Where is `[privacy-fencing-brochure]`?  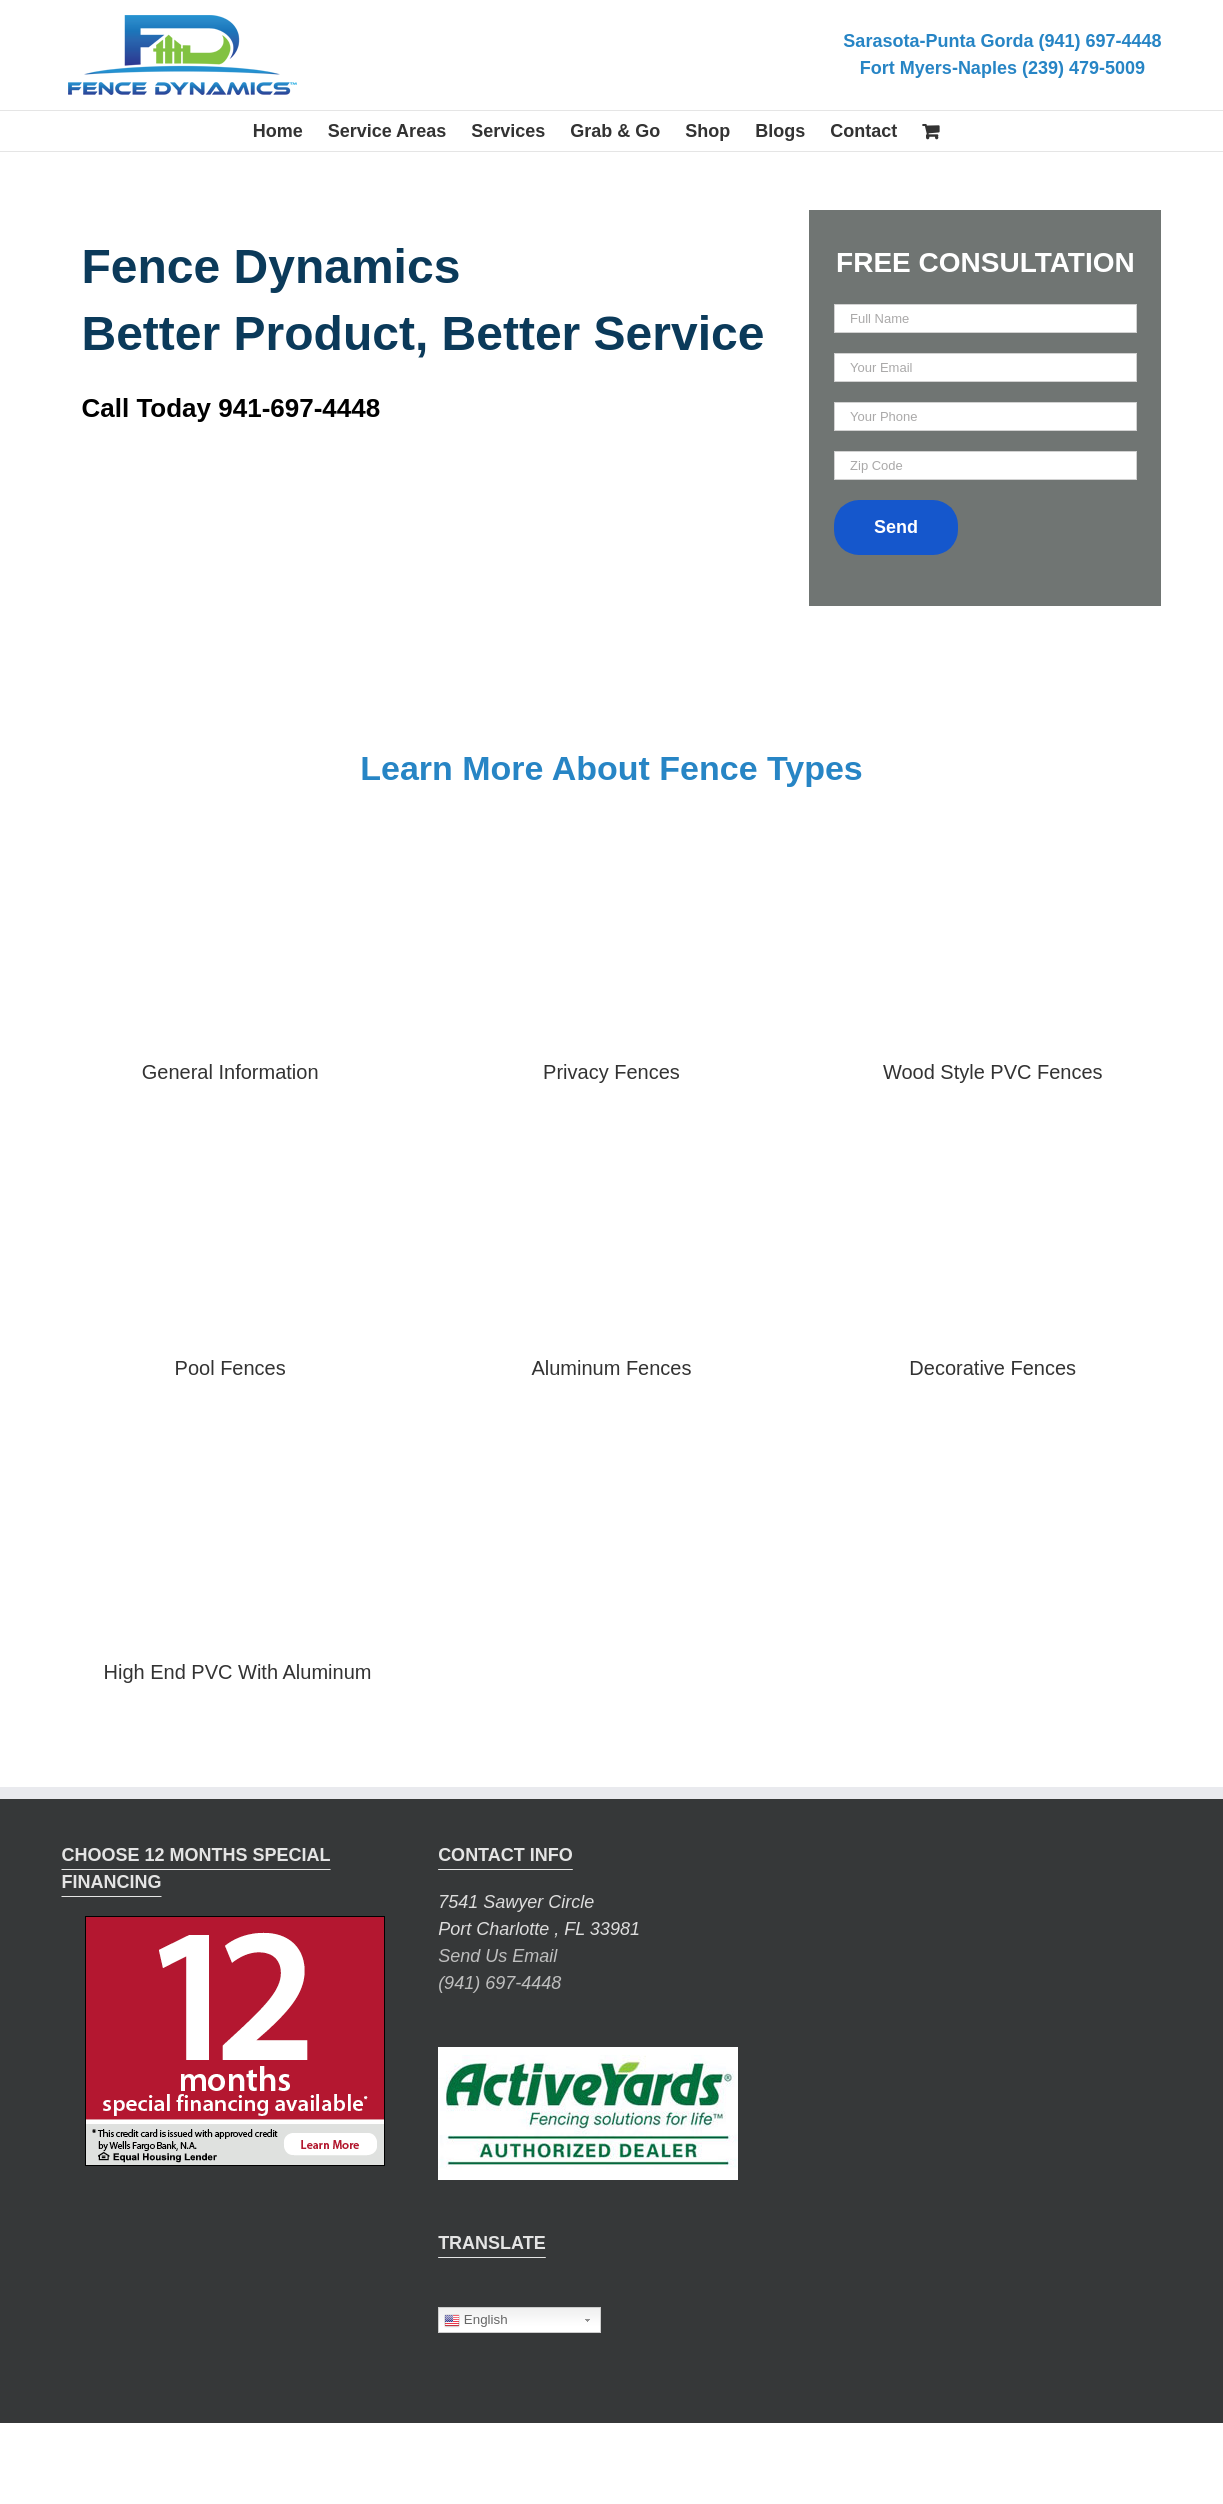 [privacy-fencing-brochure] is located at coordinates (611, 845).